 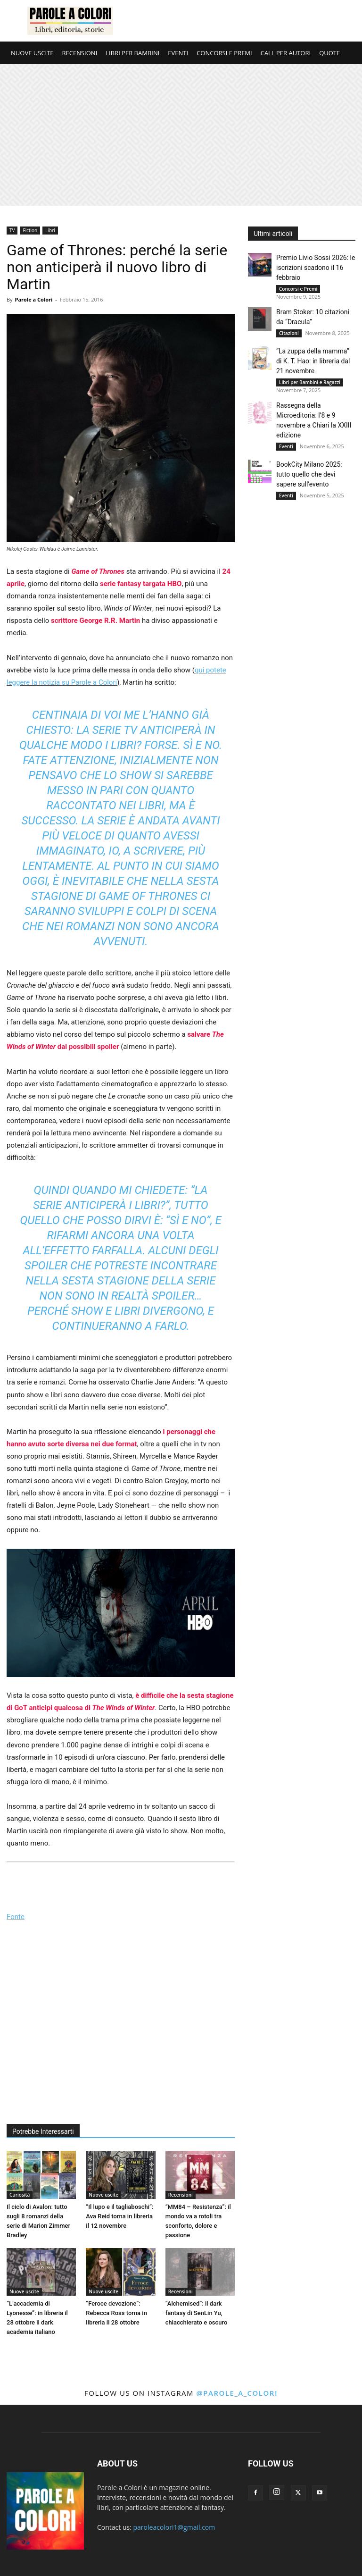 What do you see at coordinates (329, 53) in the screenshot?
I see `QUOTE` at bounding box center [329, 53].